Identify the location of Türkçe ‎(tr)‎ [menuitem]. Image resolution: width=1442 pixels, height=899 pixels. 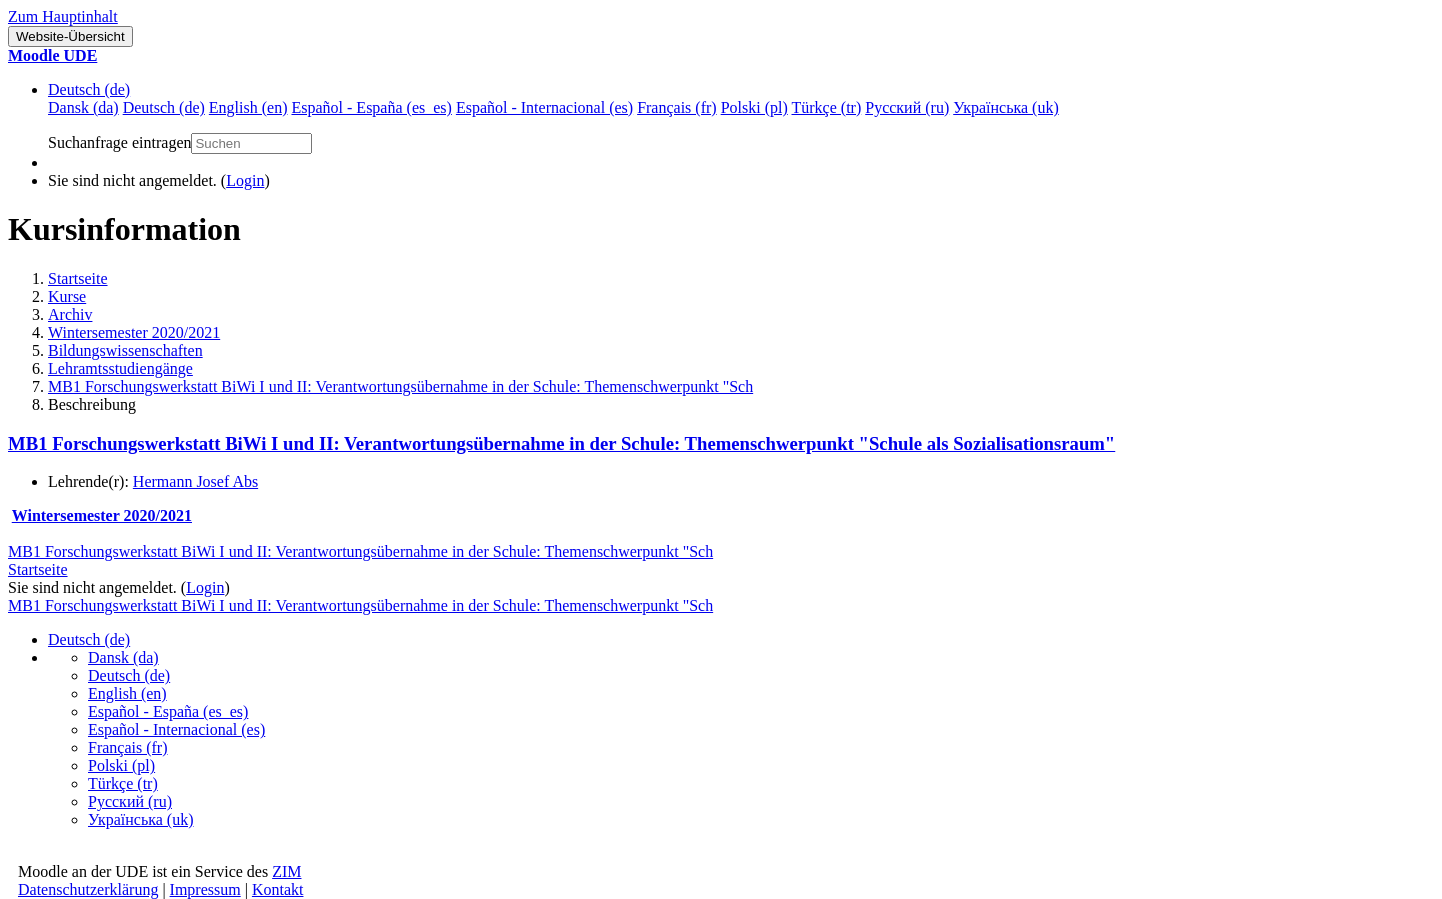
(827, 107).